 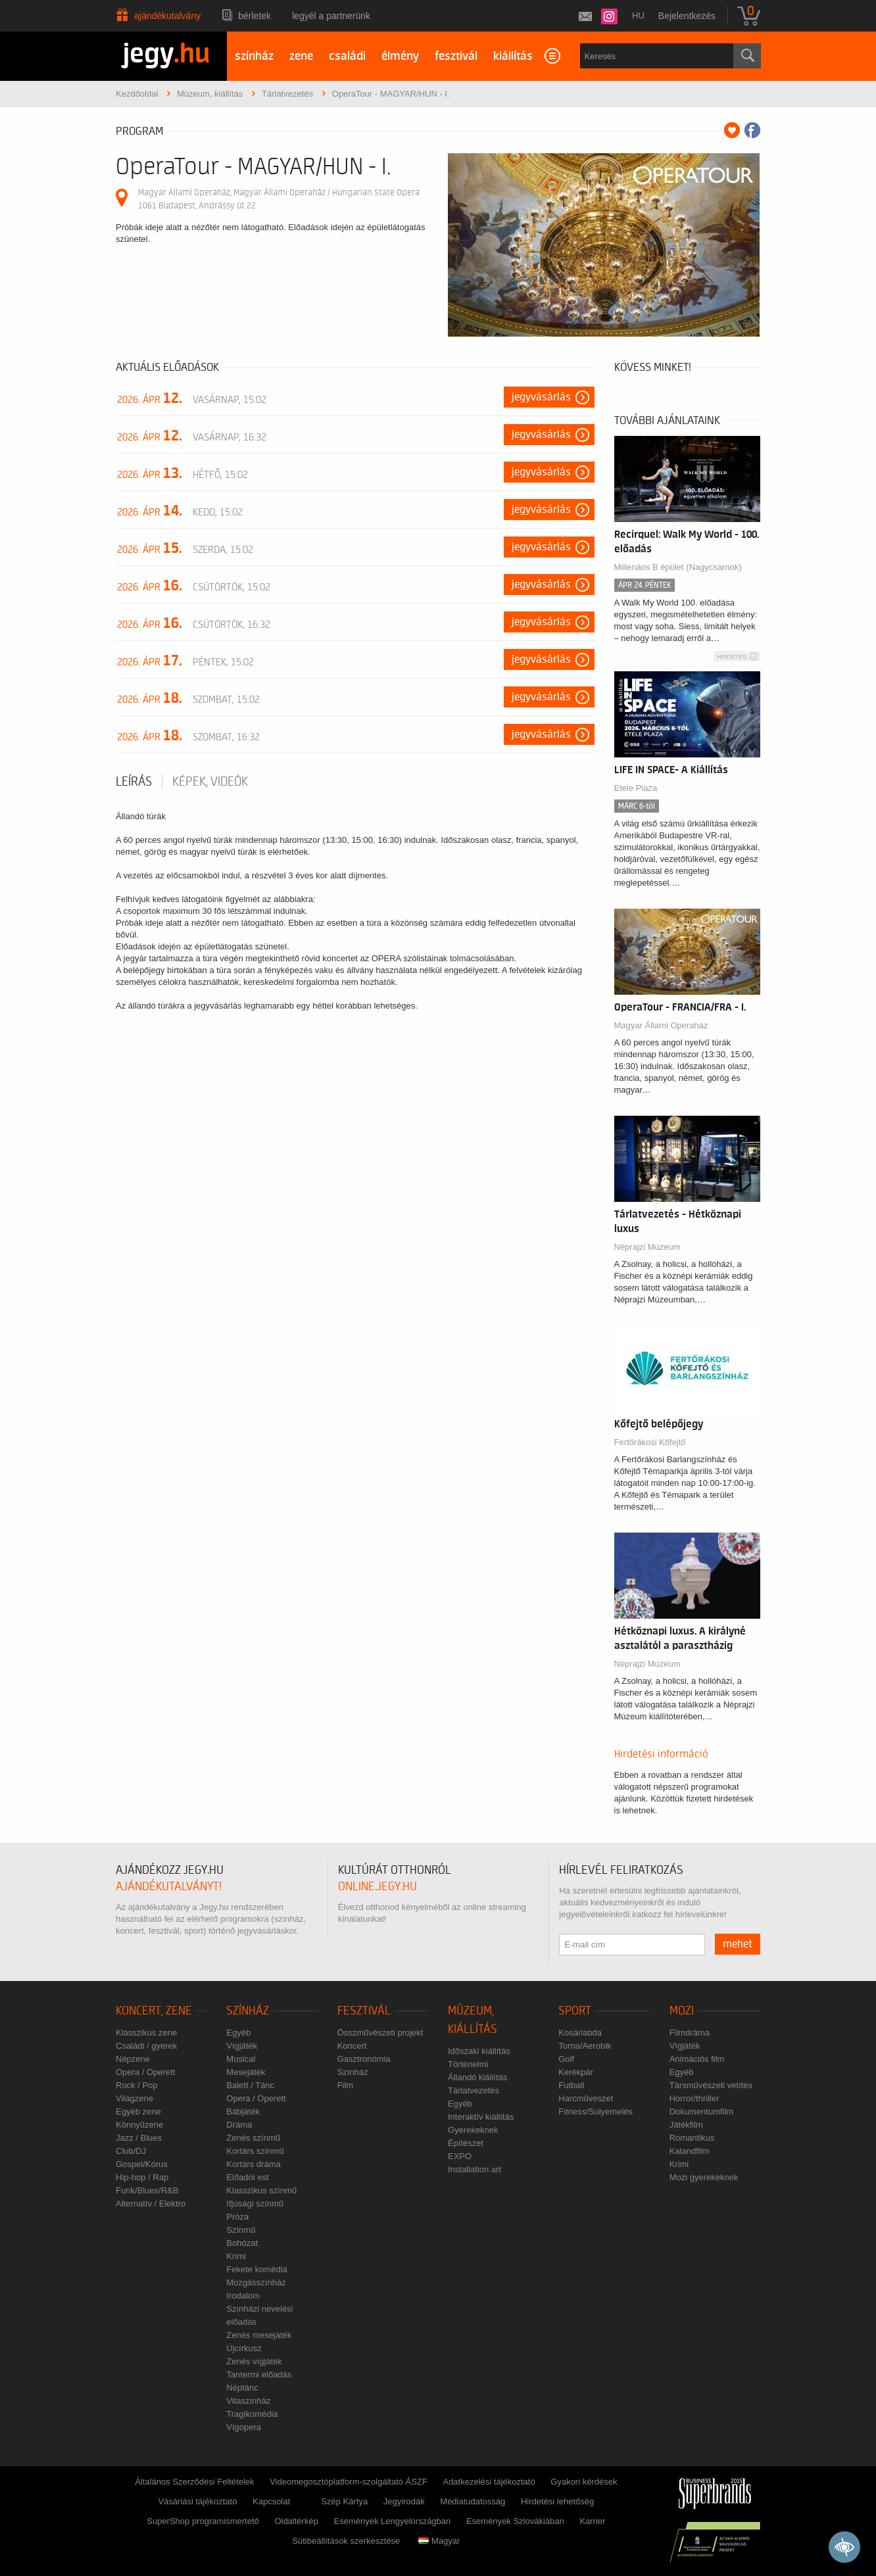 What do you see at coordinates (472, 2501) in the screenshot?
I see `Médiatudatosság` at bounding box center [472, 2501].